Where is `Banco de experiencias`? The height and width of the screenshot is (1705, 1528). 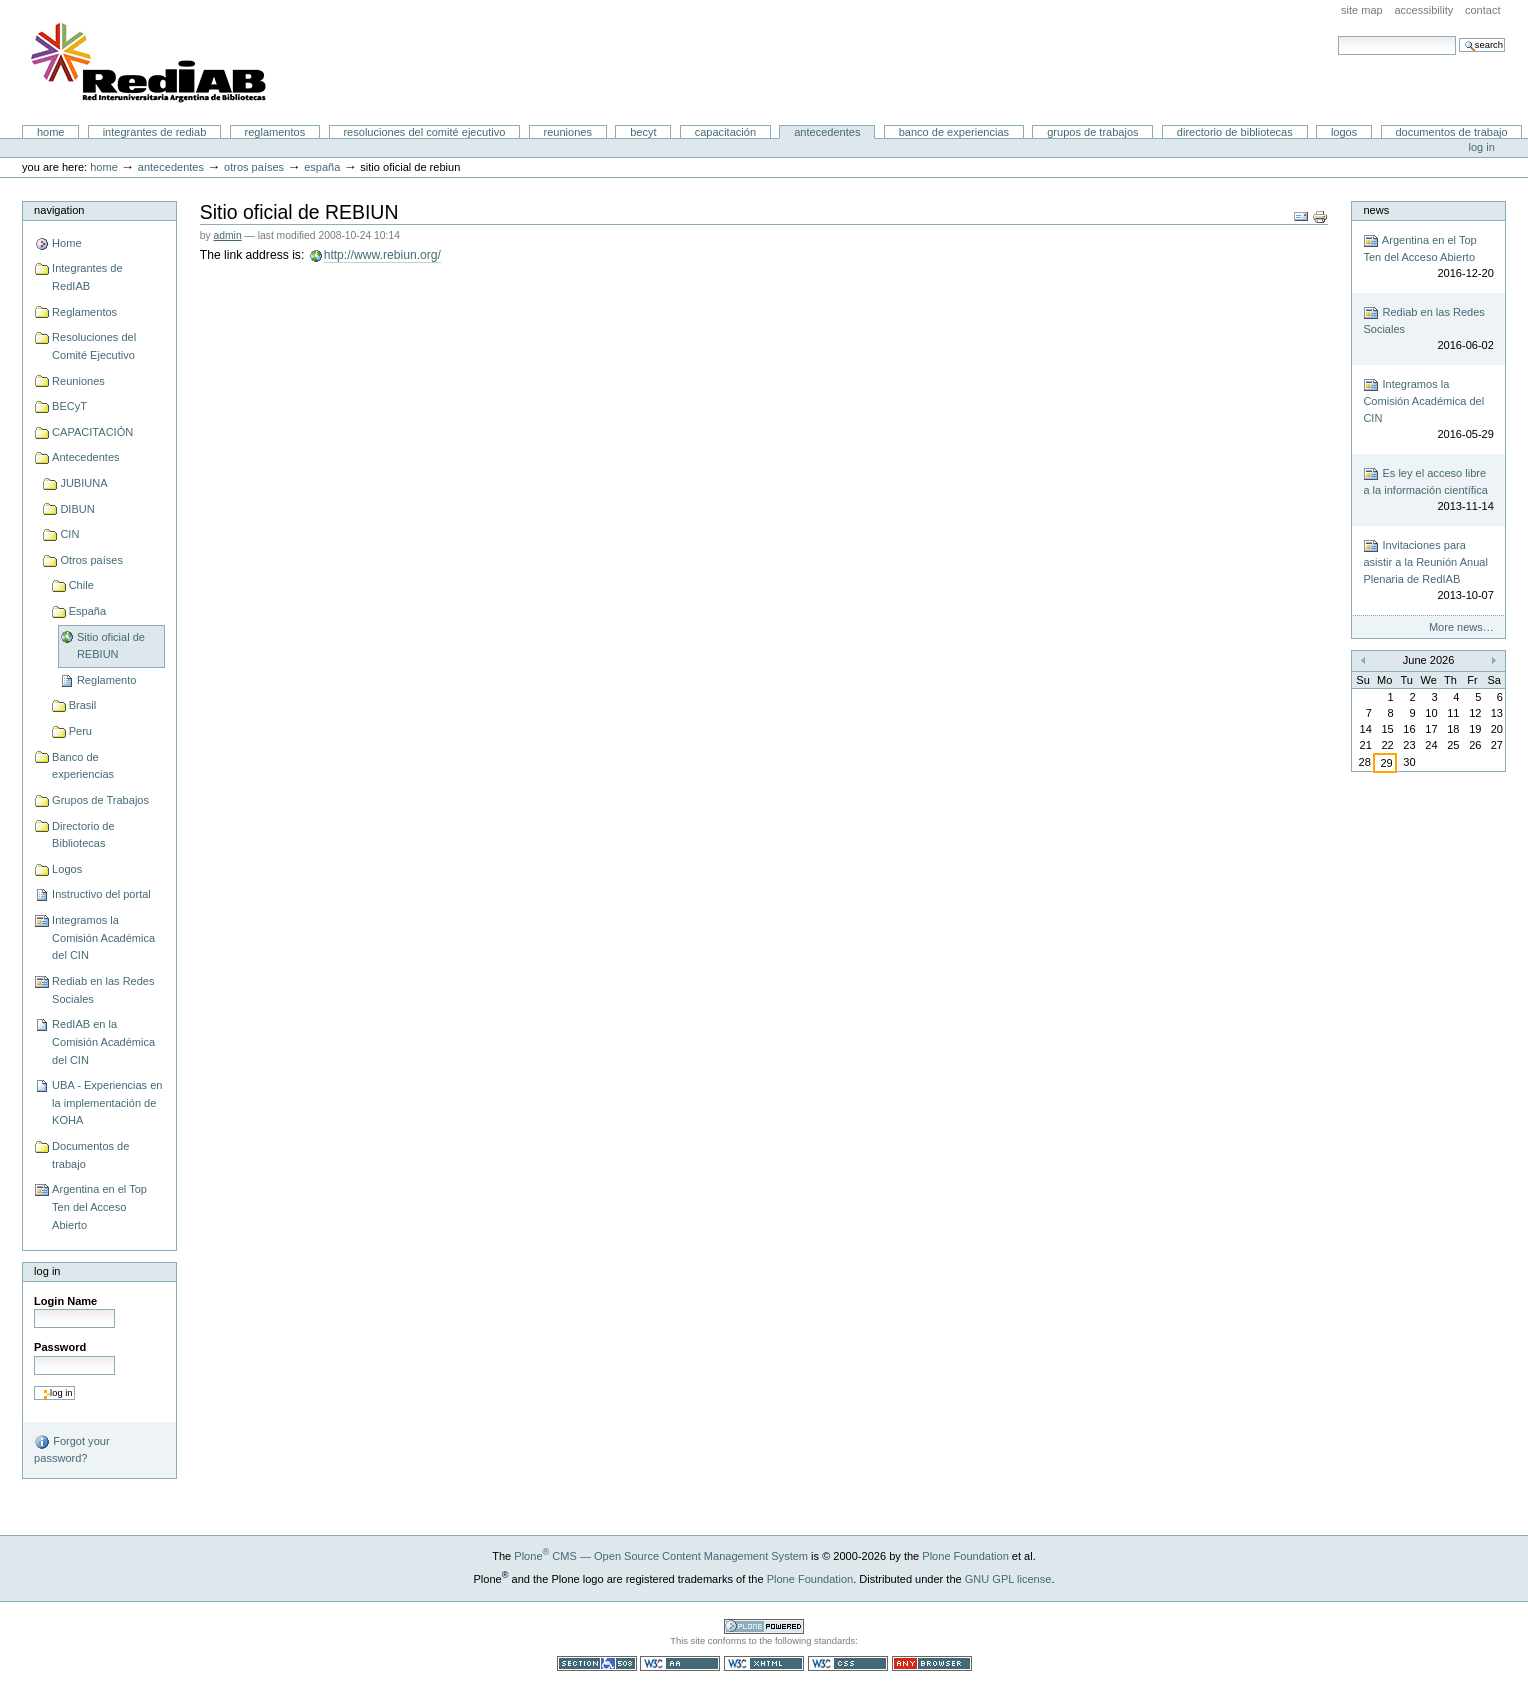 Banco de experiencias is located at coordinates (954, 132).